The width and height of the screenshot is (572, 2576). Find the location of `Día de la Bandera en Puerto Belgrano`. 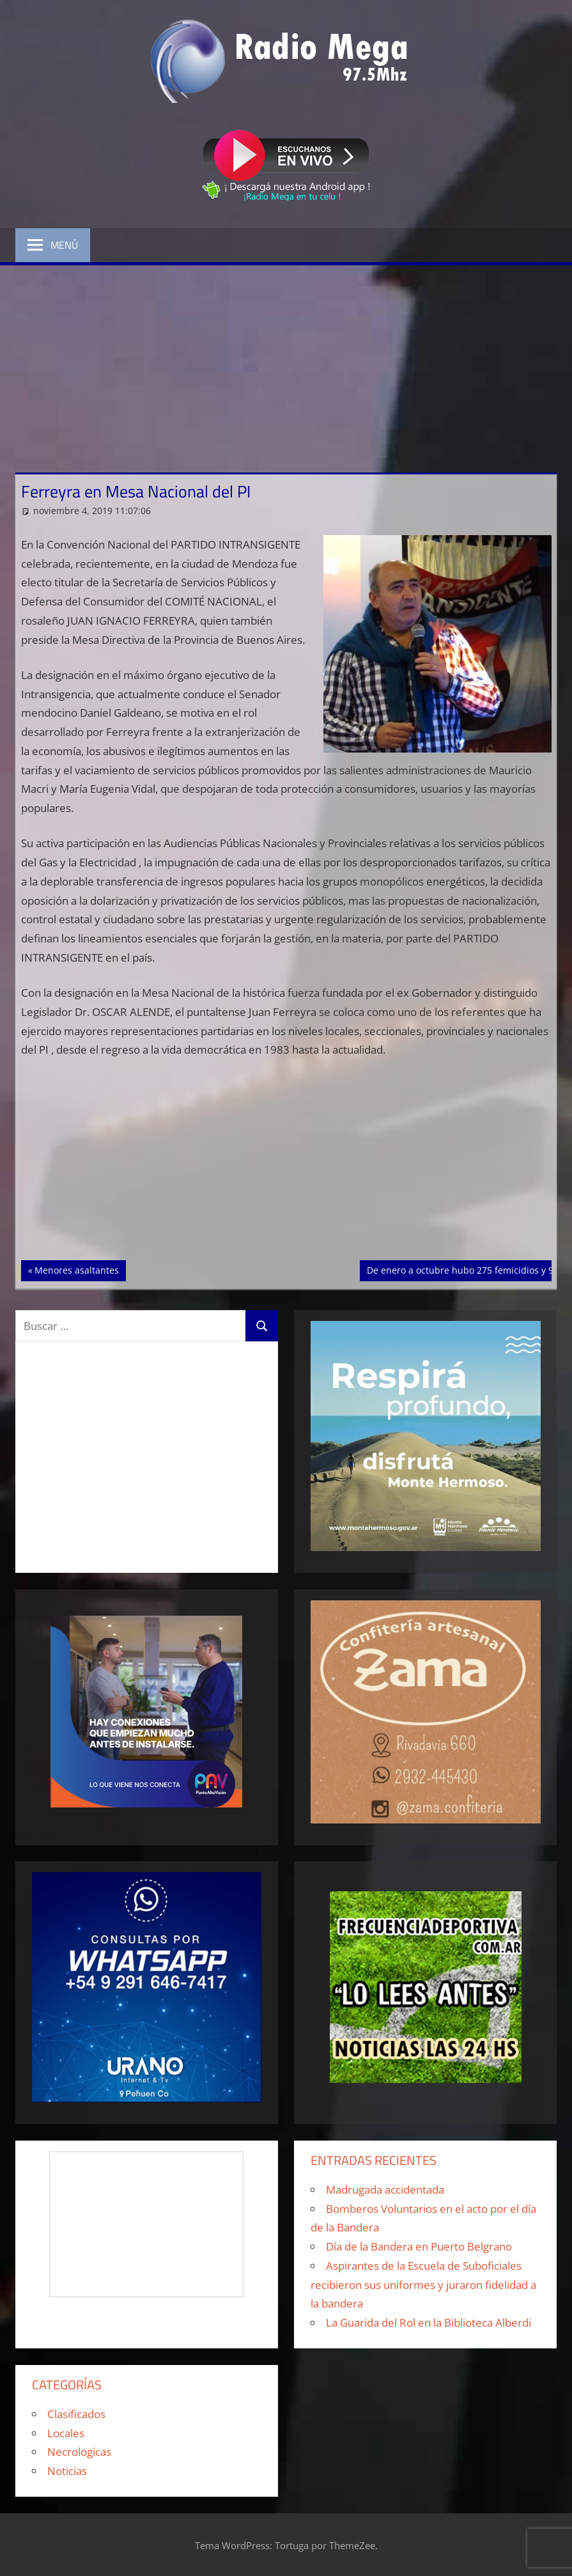

Día de la Bandera en Puerto Belgrano is located at coordinates (419, 2246).